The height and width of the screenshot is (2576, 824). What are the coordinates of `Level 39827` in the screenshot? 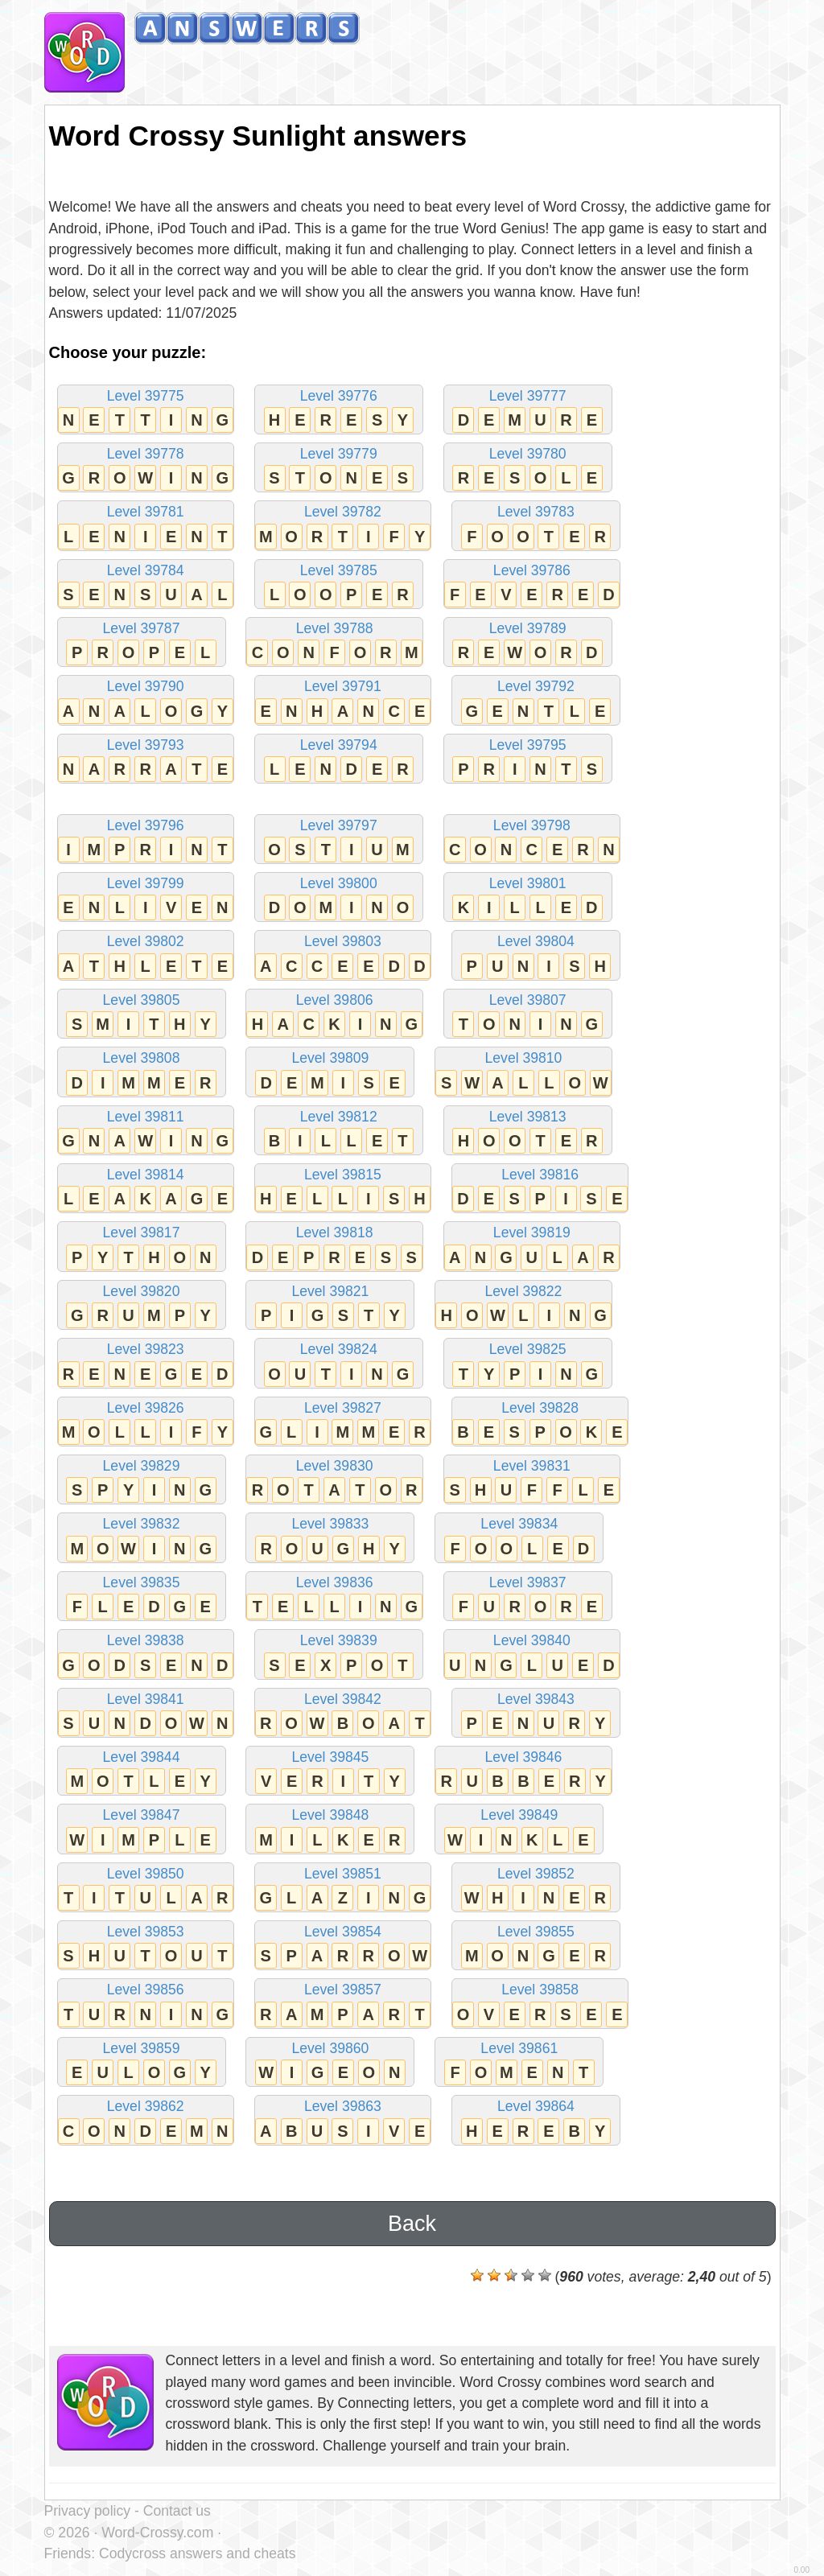 It's located at (343, 1423).